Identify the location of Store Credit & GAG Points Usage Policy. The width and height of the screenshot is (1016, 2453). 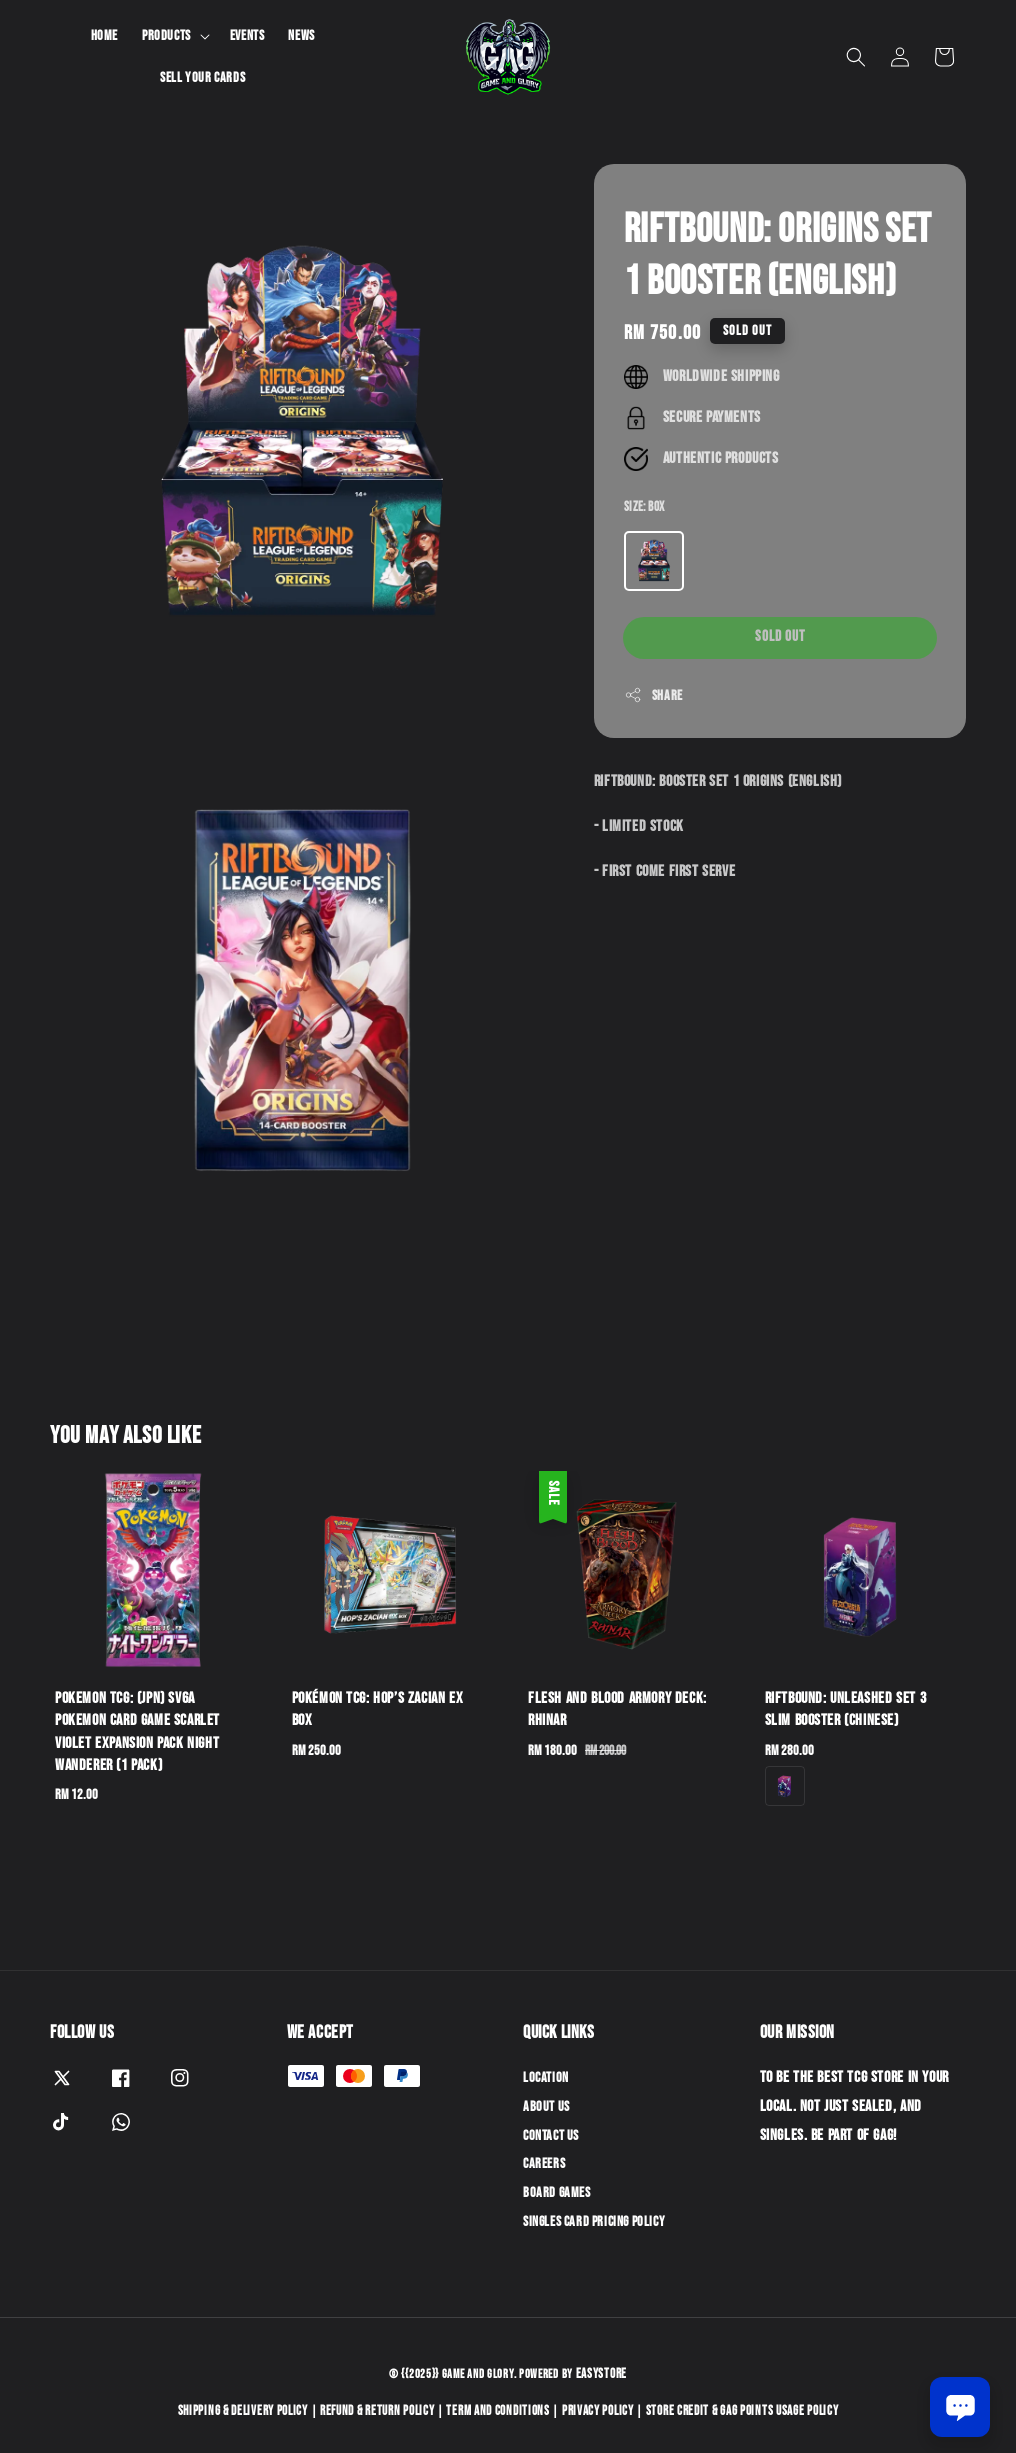
(742, 2411).